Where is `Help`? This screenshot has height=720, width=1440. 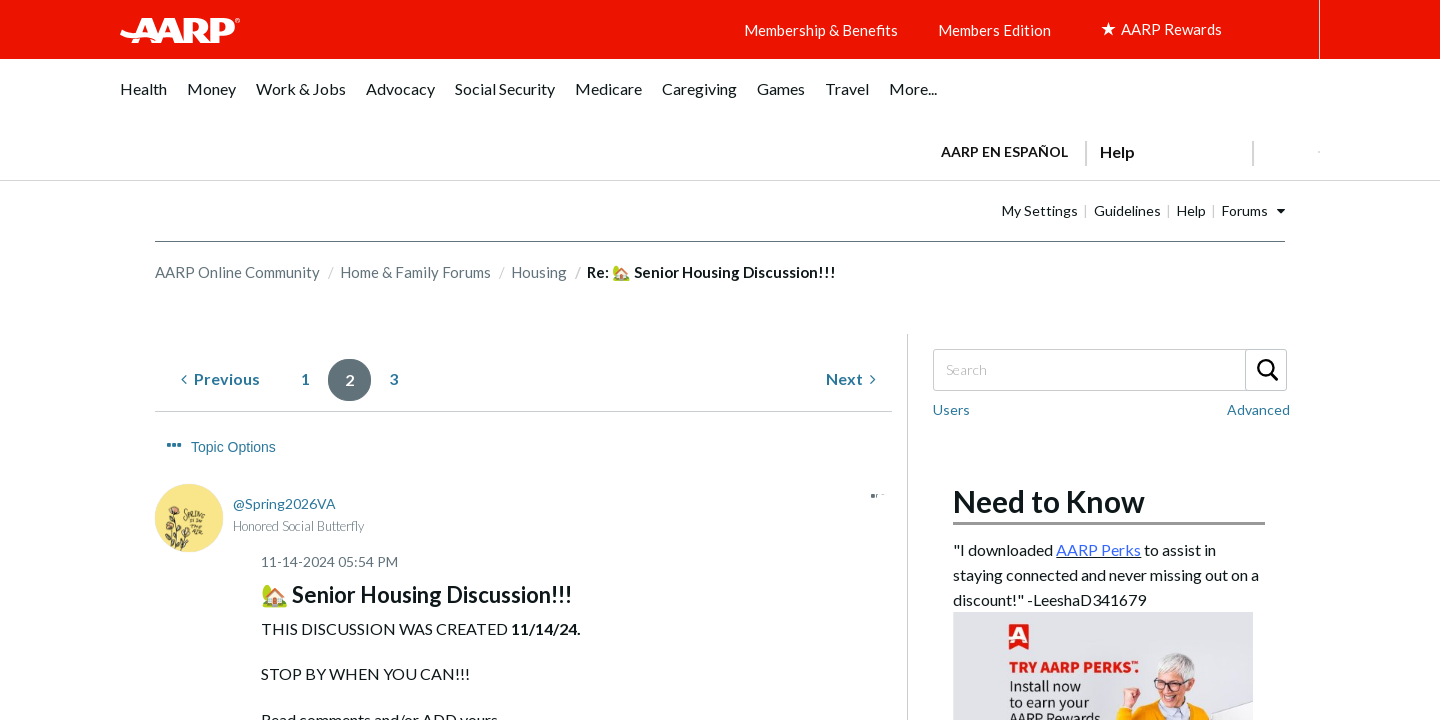 Help is located at coordinates (1254, 210).